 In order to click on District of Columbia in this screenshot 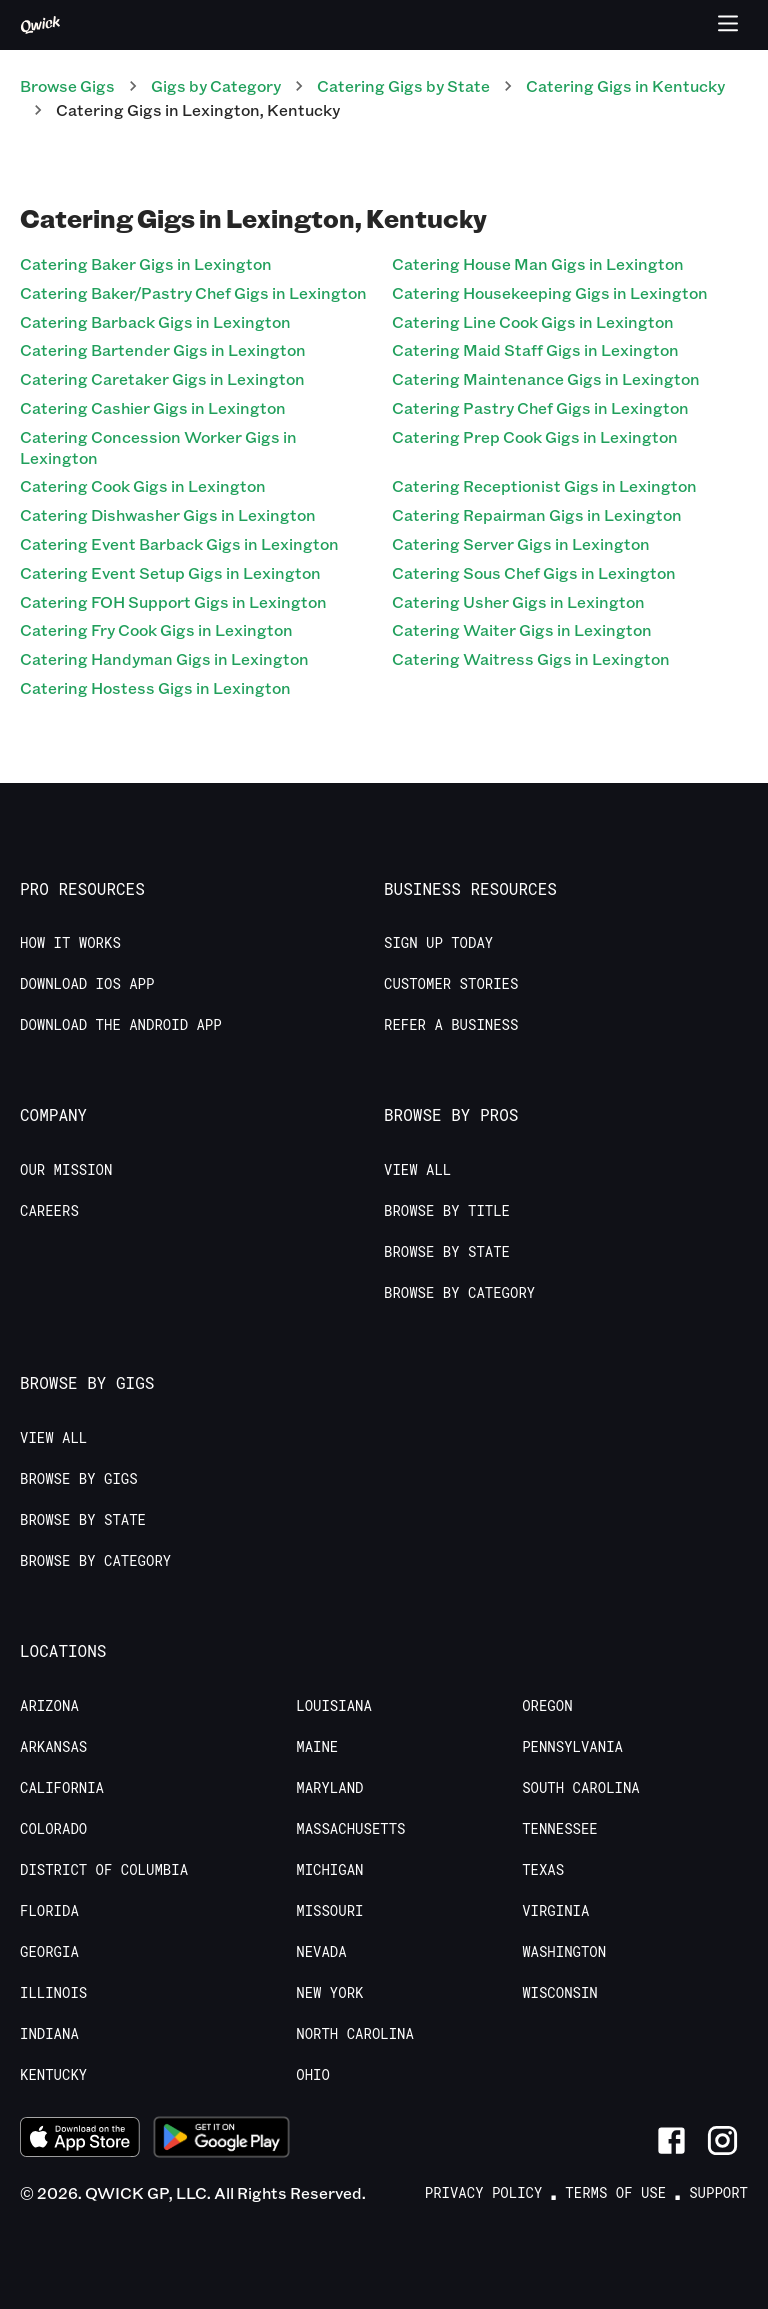, I will do `click(104, 1870)`.